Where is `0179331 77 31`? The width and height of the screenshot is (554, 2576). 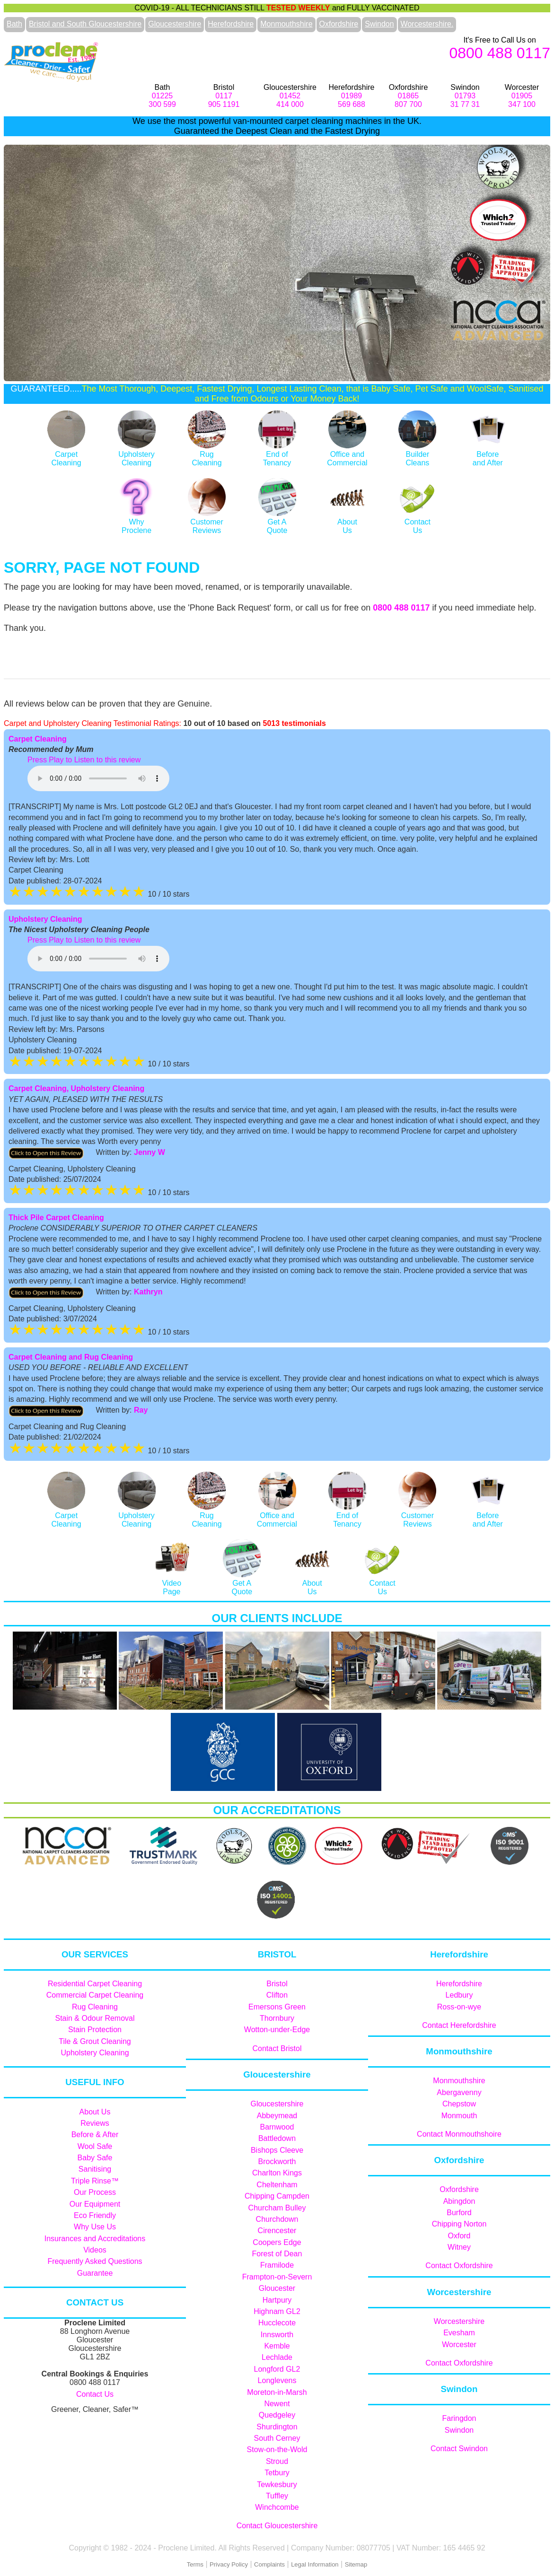 0179331 77 31 is located at coordinates (465, 100).